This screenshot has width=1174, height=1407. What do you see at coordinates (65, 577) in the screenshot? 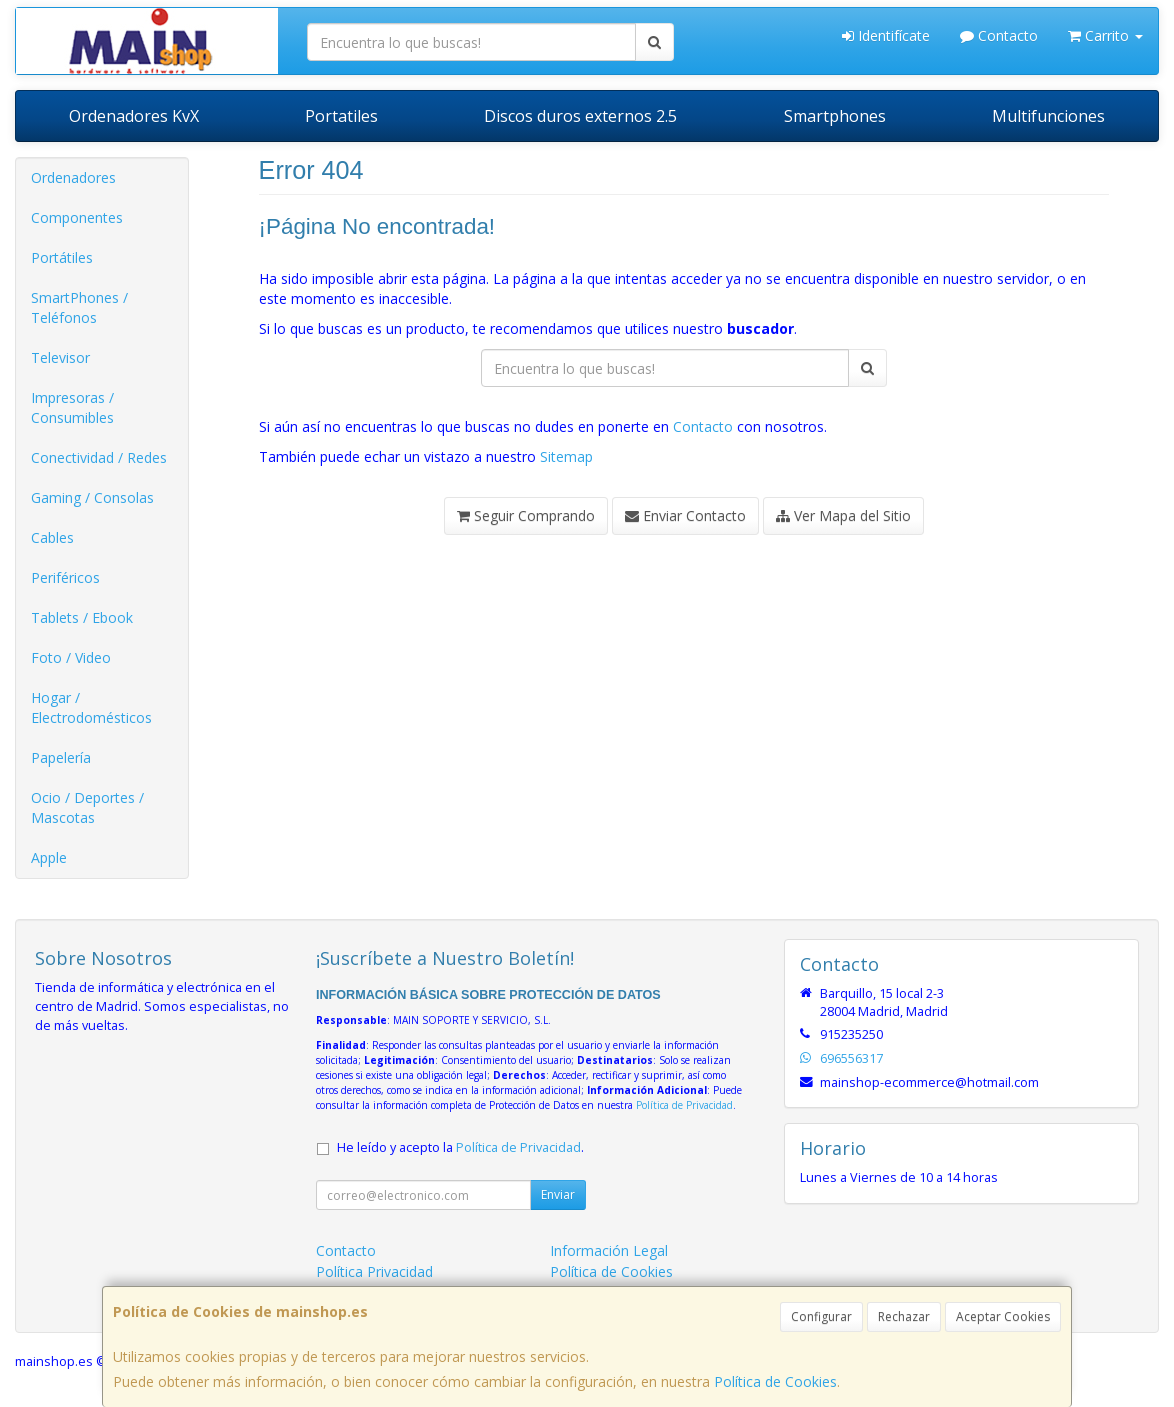
I see `Periféricos` at bounding box center [65, 577].